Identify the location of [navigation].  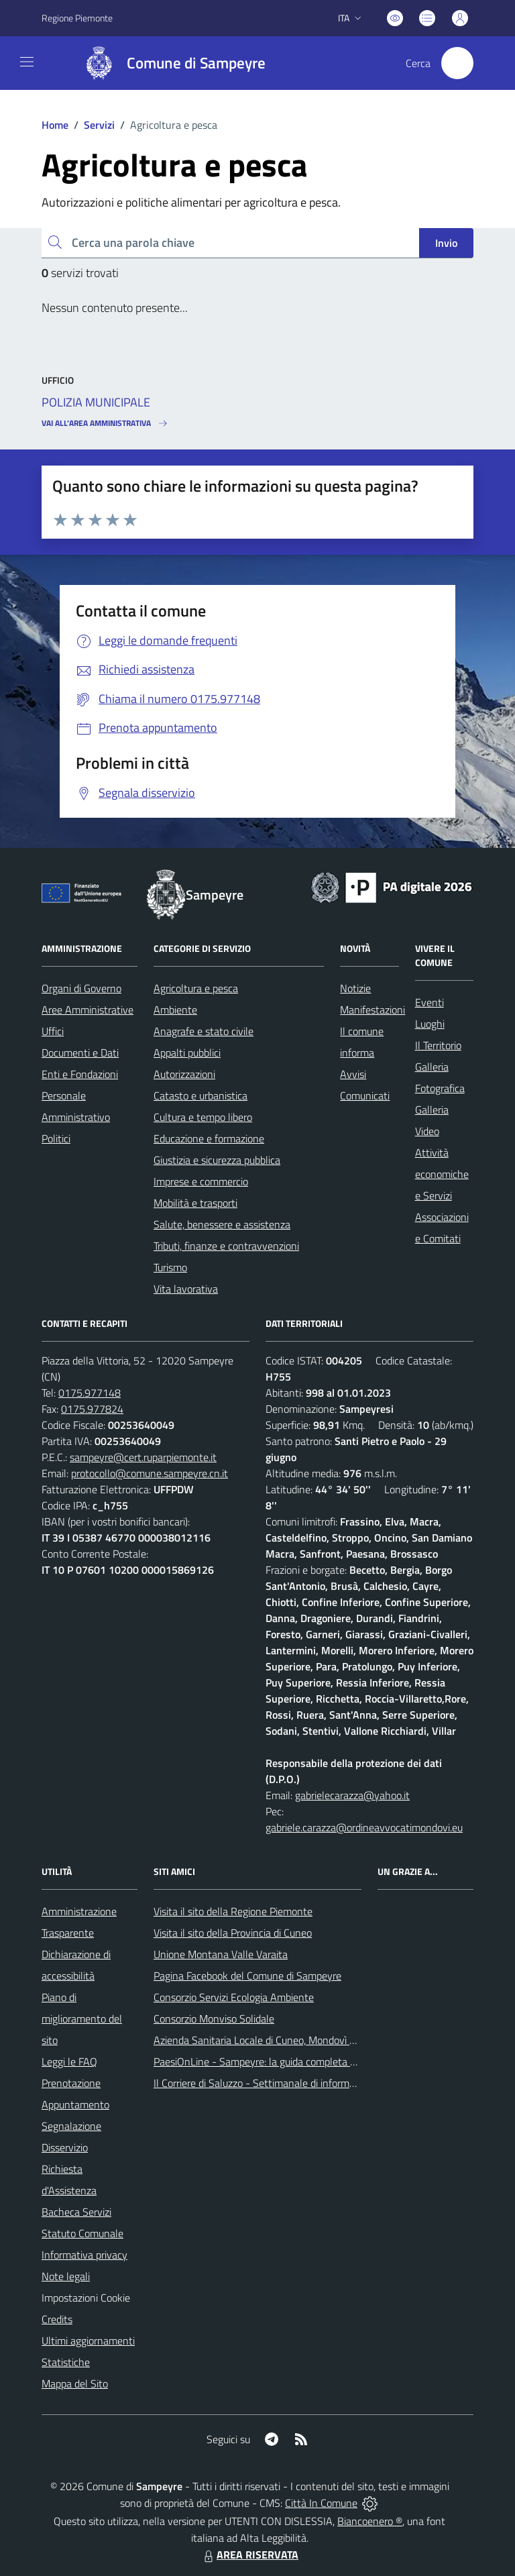
(27, 62).